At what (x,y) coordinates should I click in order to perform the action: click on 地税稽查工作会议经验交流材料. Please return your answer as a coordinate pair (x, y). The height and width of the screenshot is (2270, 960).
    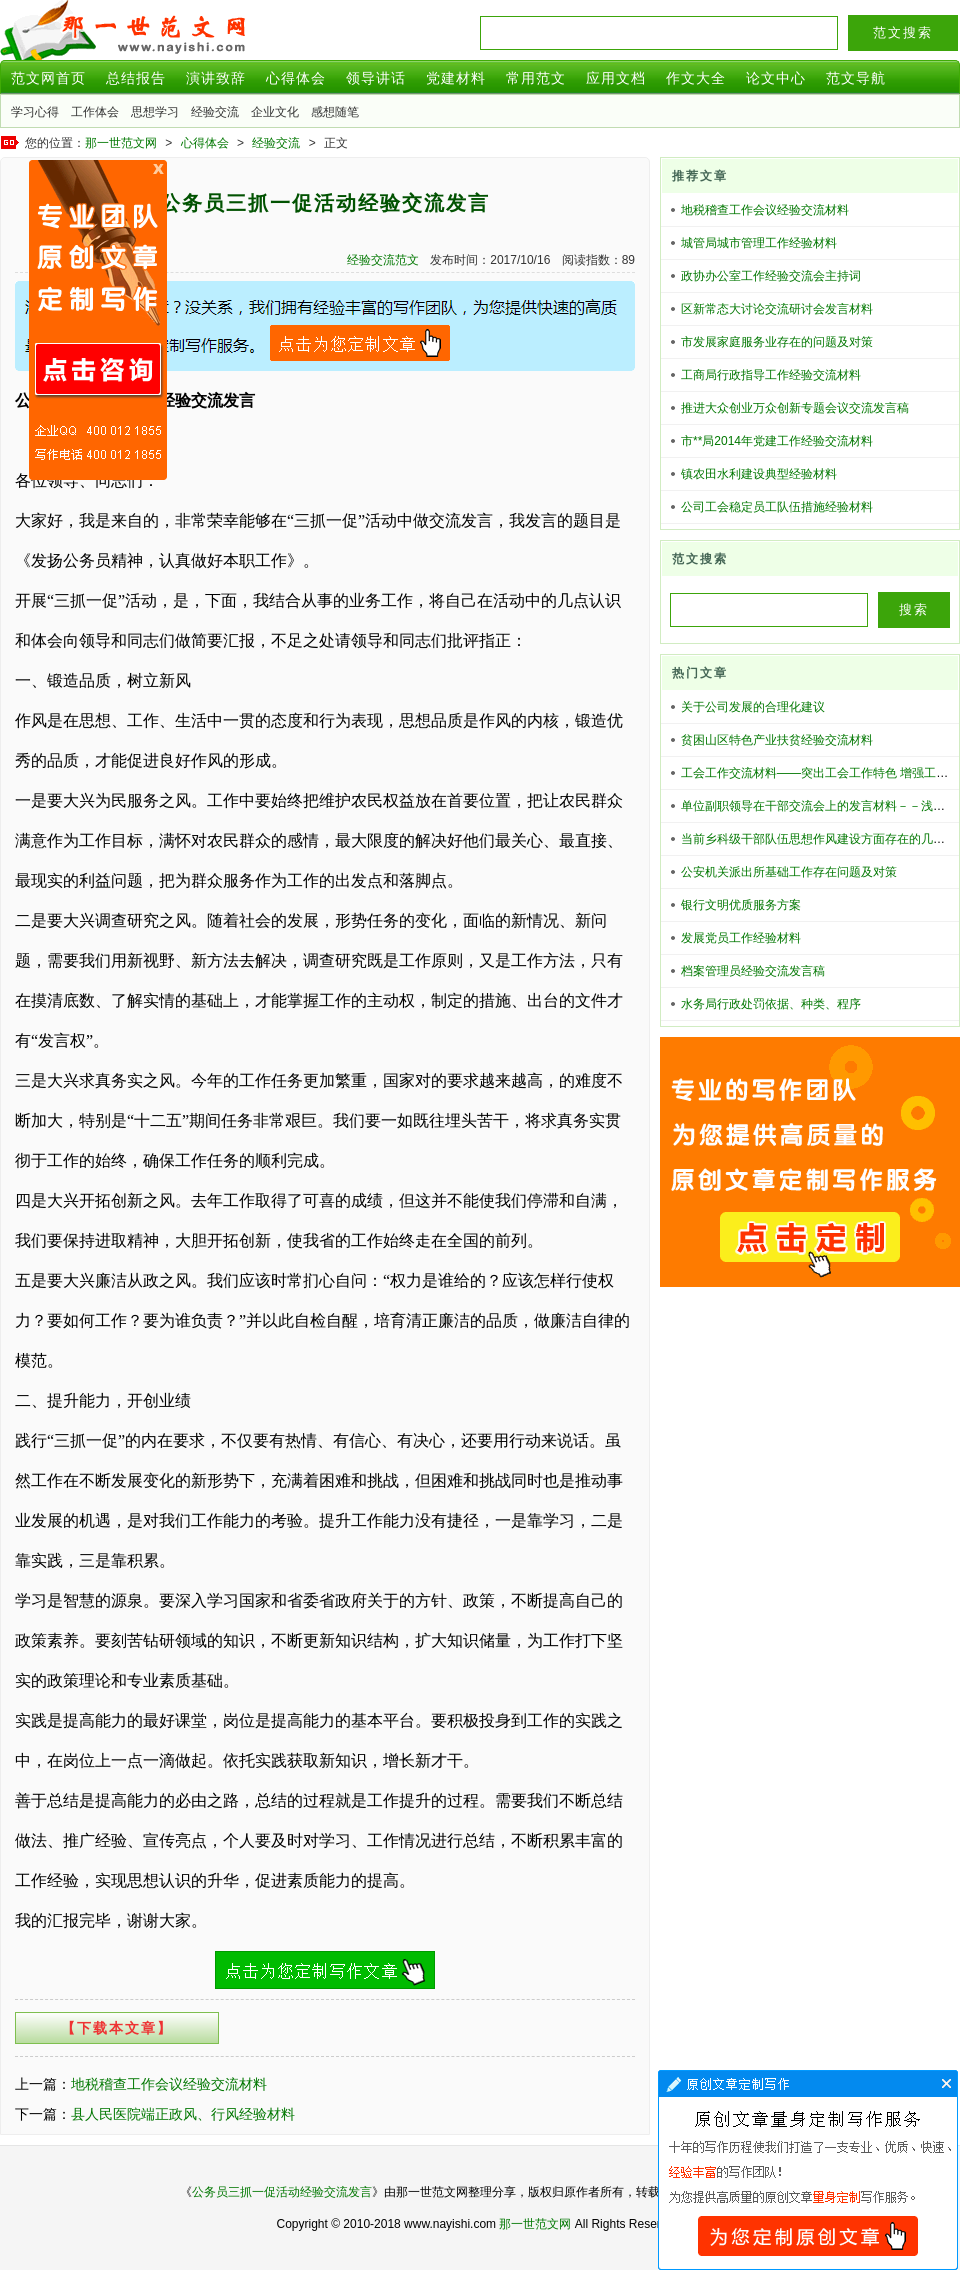
    Looking at the image, I should click on (169, 2084).